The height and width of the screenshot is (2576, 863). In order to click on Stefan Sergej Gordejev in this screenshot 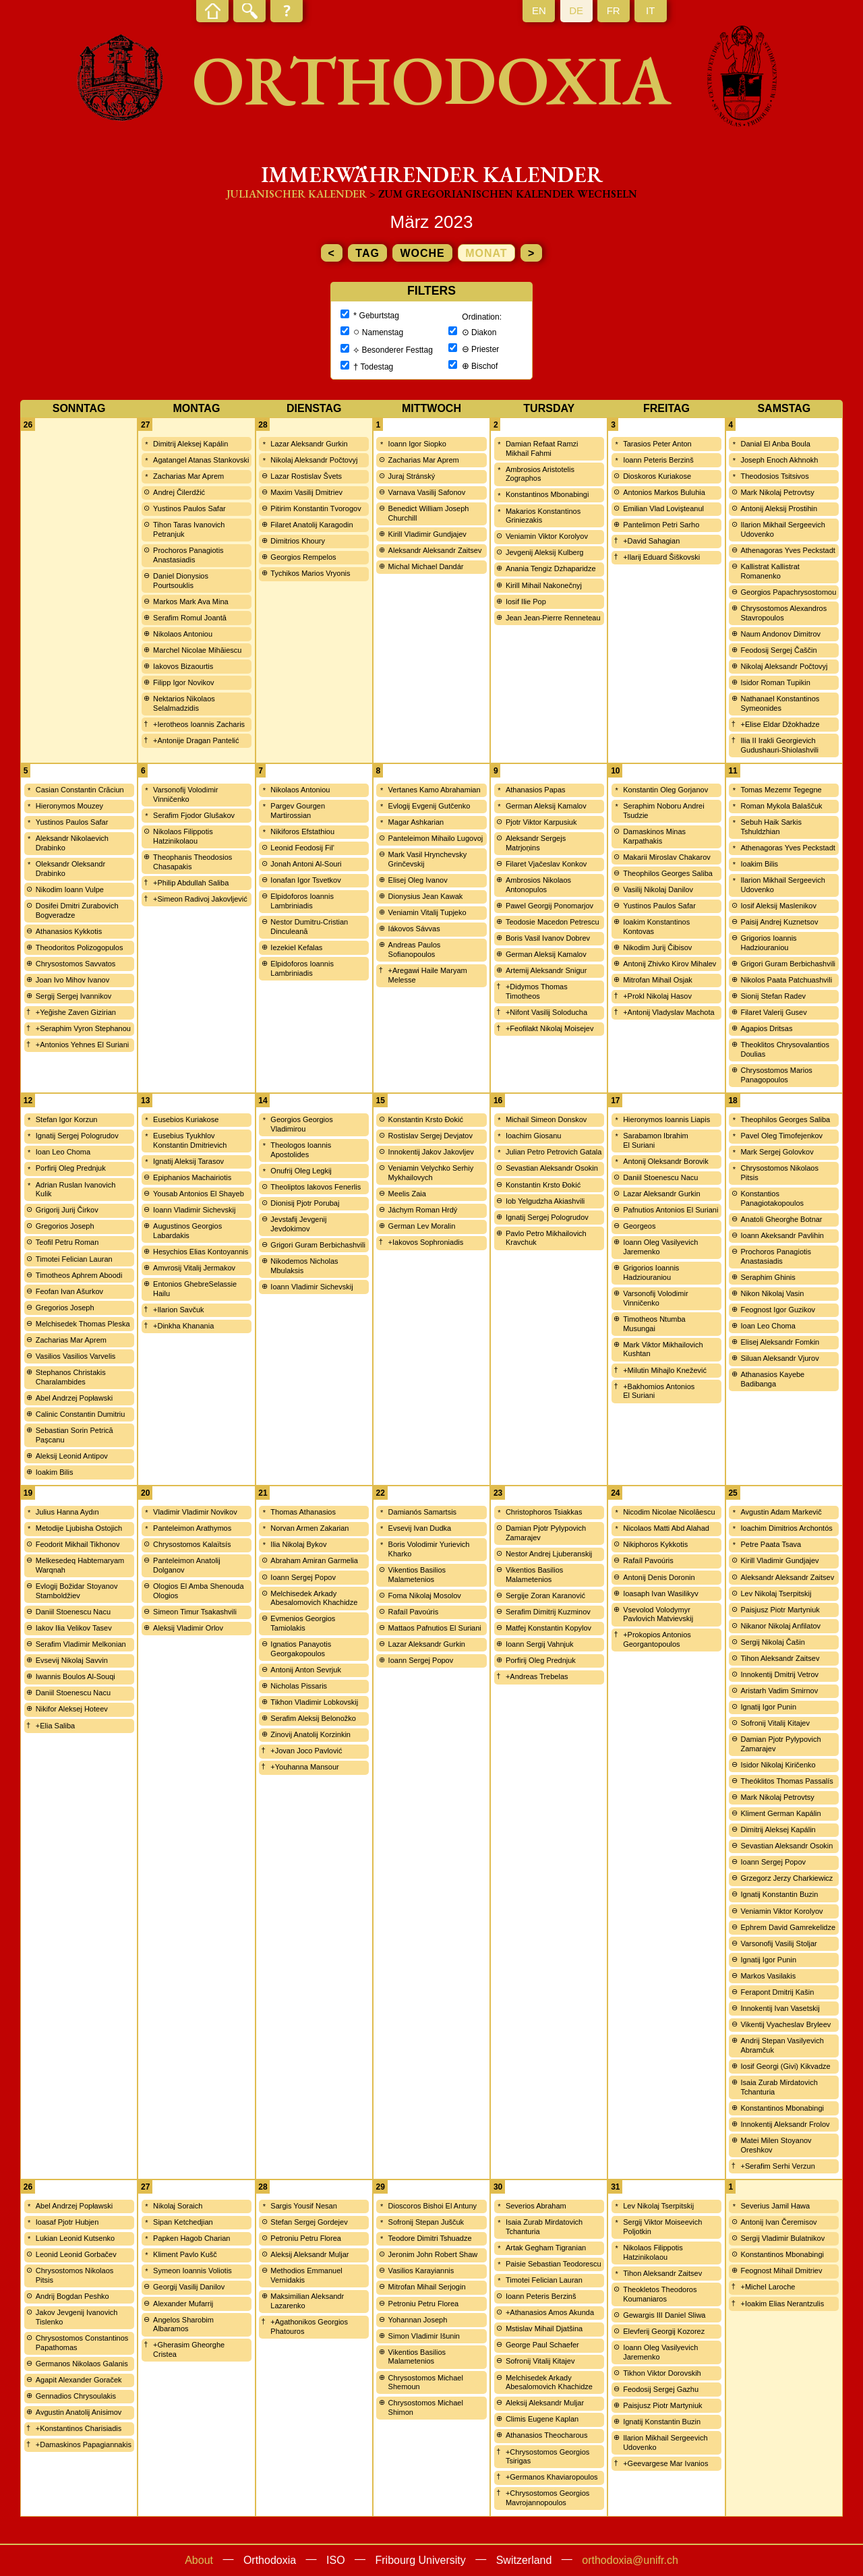, I will do `click(308, 2222)`.